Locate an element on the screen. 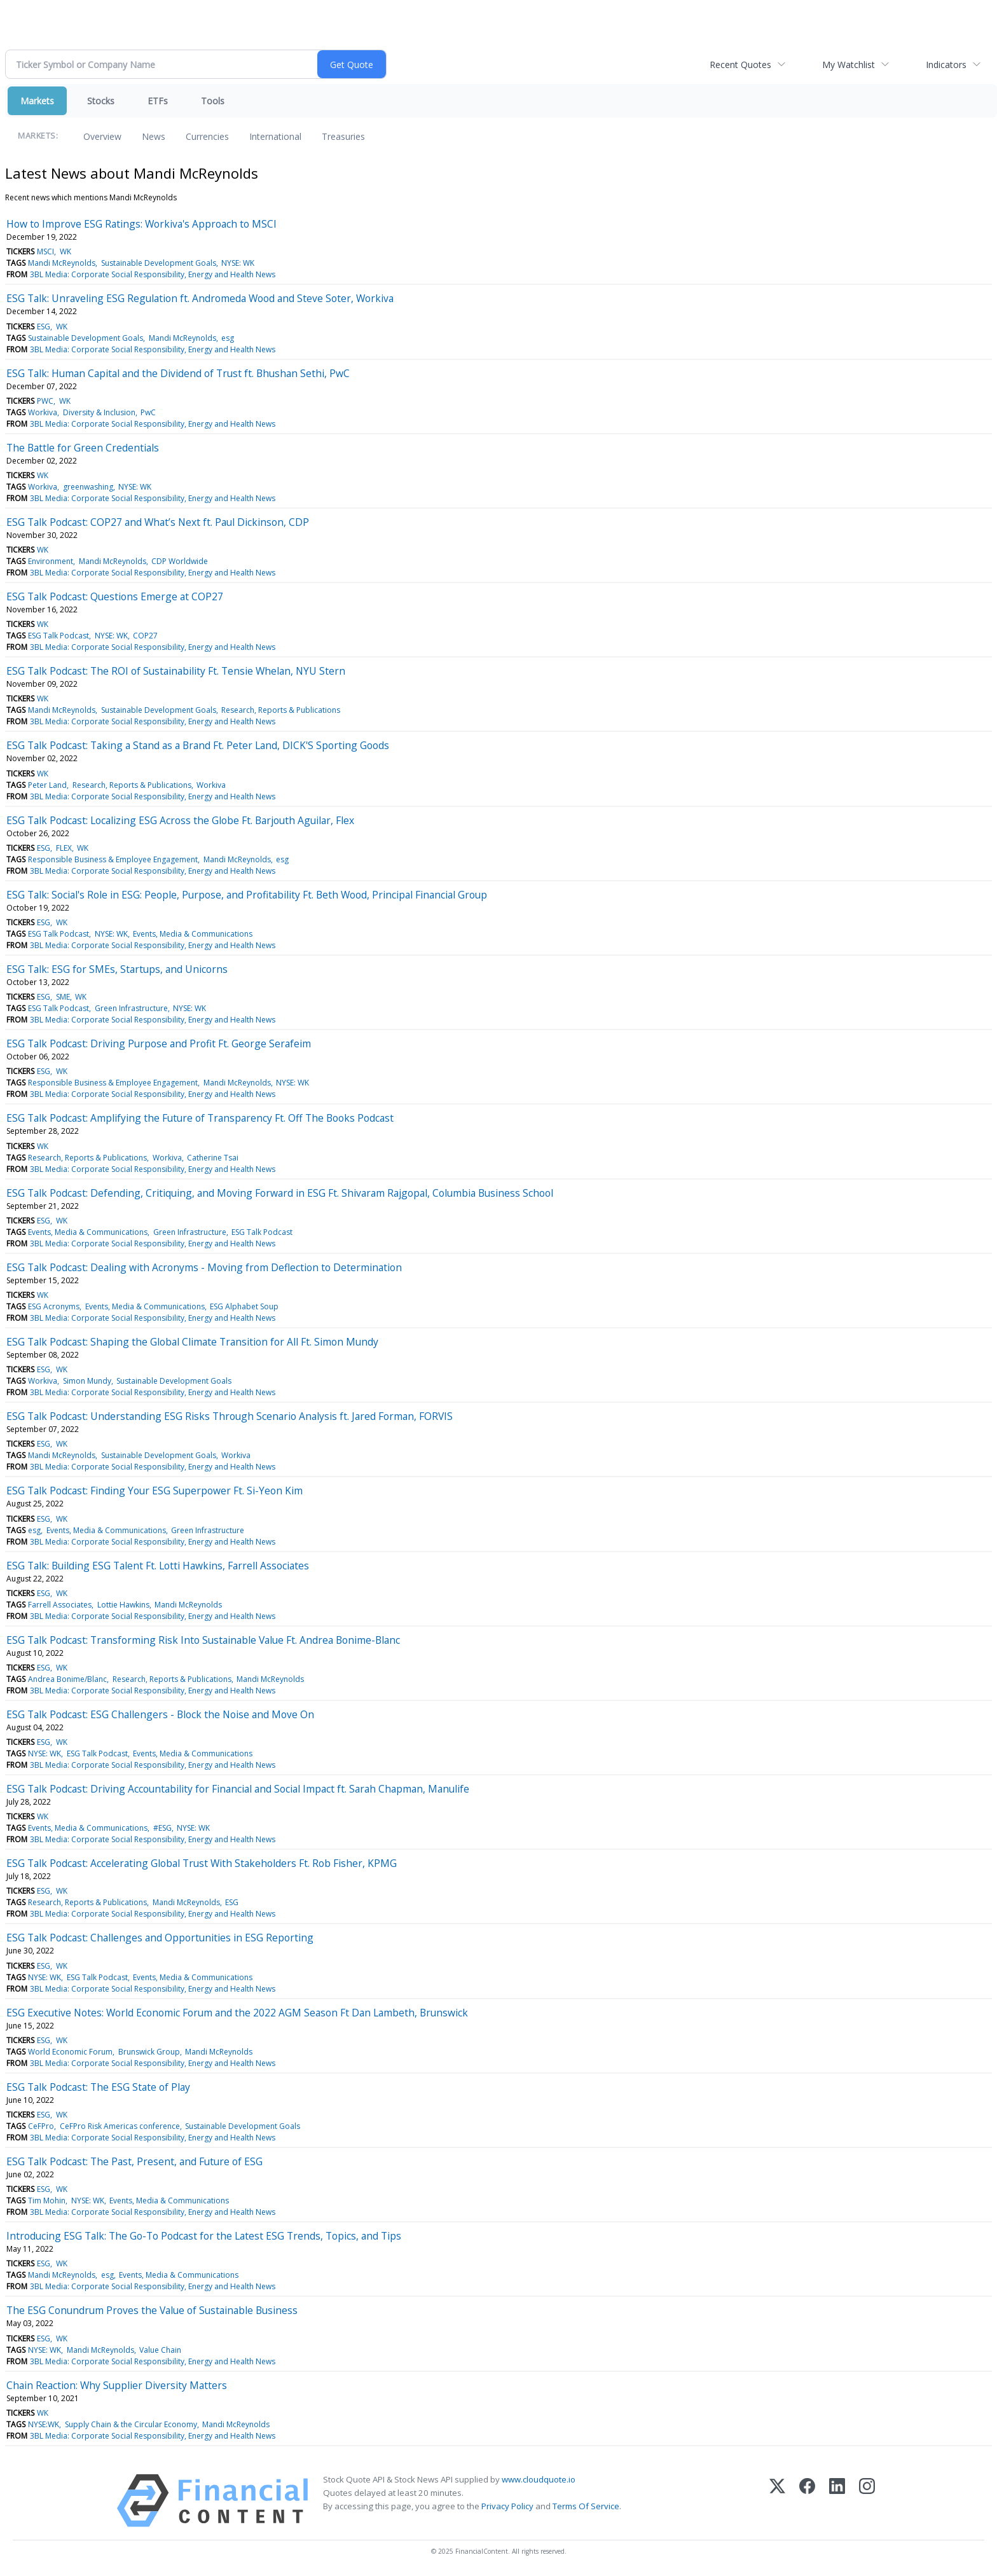 The height and width of the screenshot is (2576, 997). Terms Of Service is located at coordinates (586, 2506).